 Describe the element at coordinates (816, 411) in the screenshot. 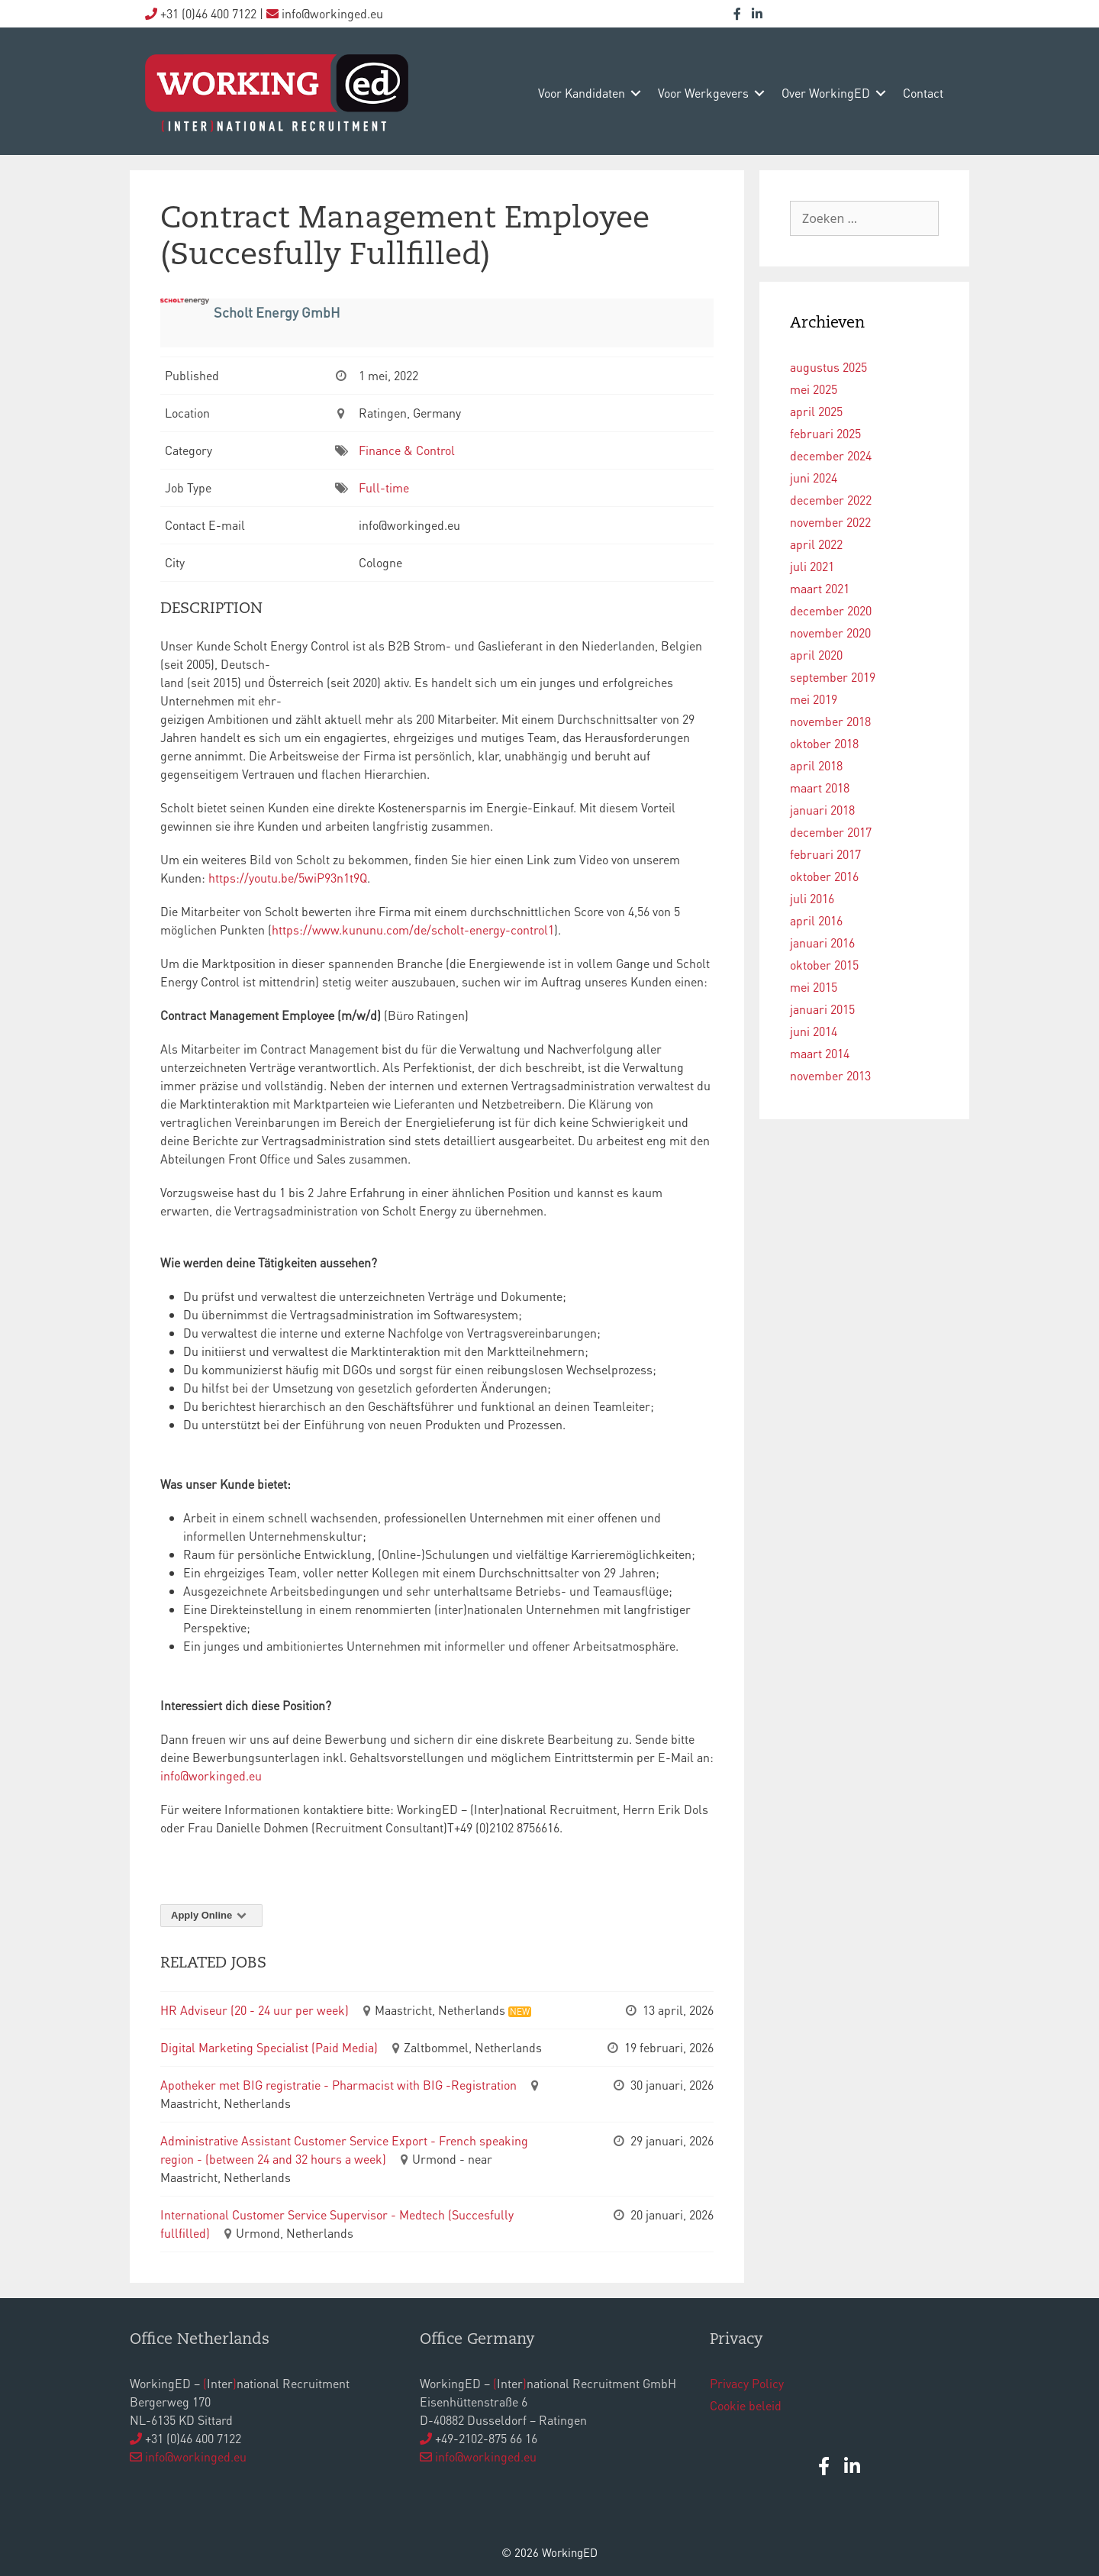

I see `april 2025` at that location.